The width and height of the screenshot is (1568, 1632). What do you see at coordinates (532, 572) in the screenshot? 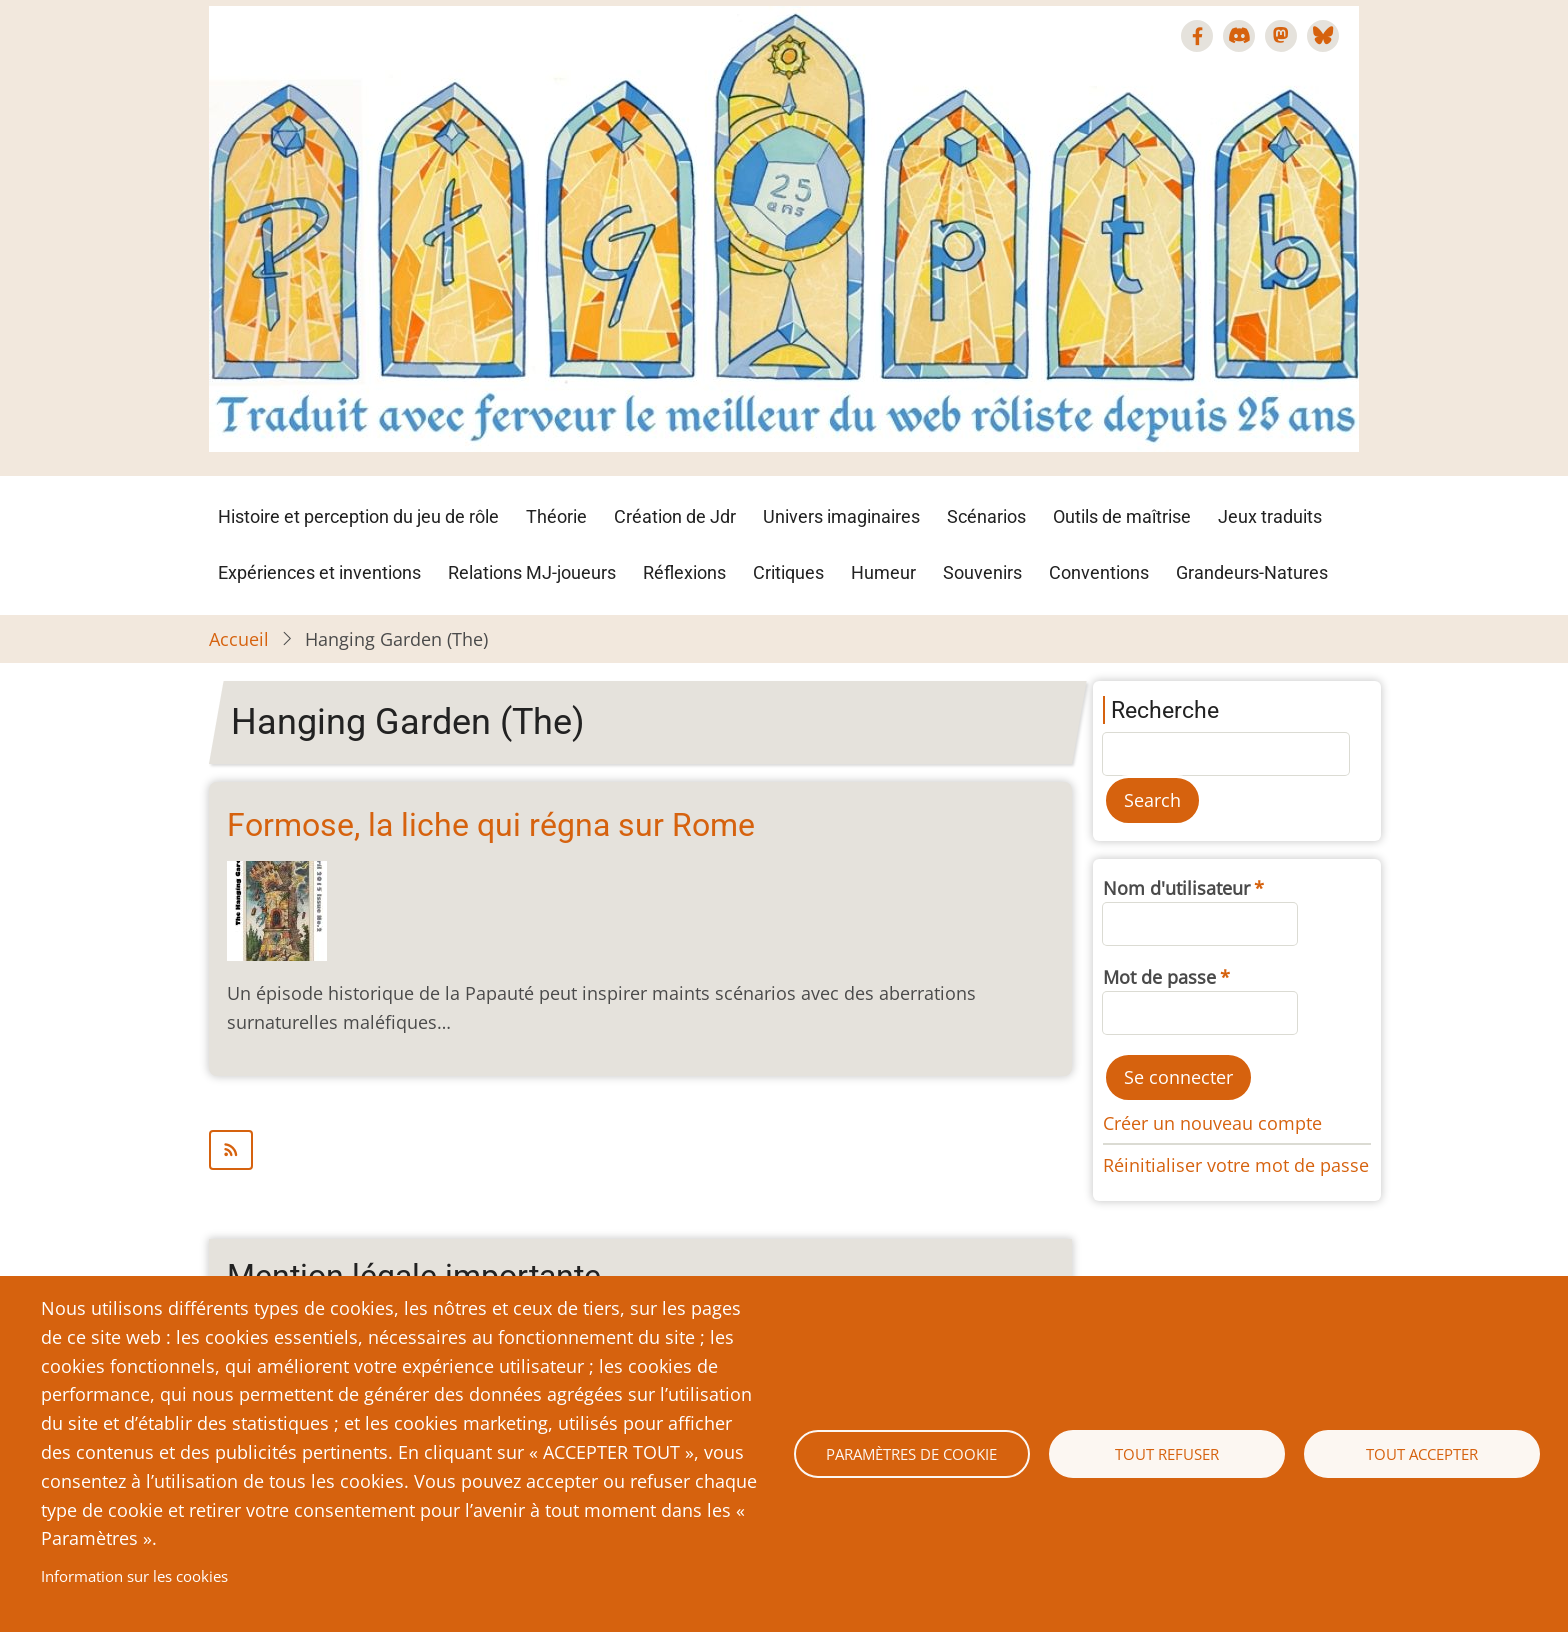
I see `Relations MJ-joueurs` at bounding box center [532, 572].